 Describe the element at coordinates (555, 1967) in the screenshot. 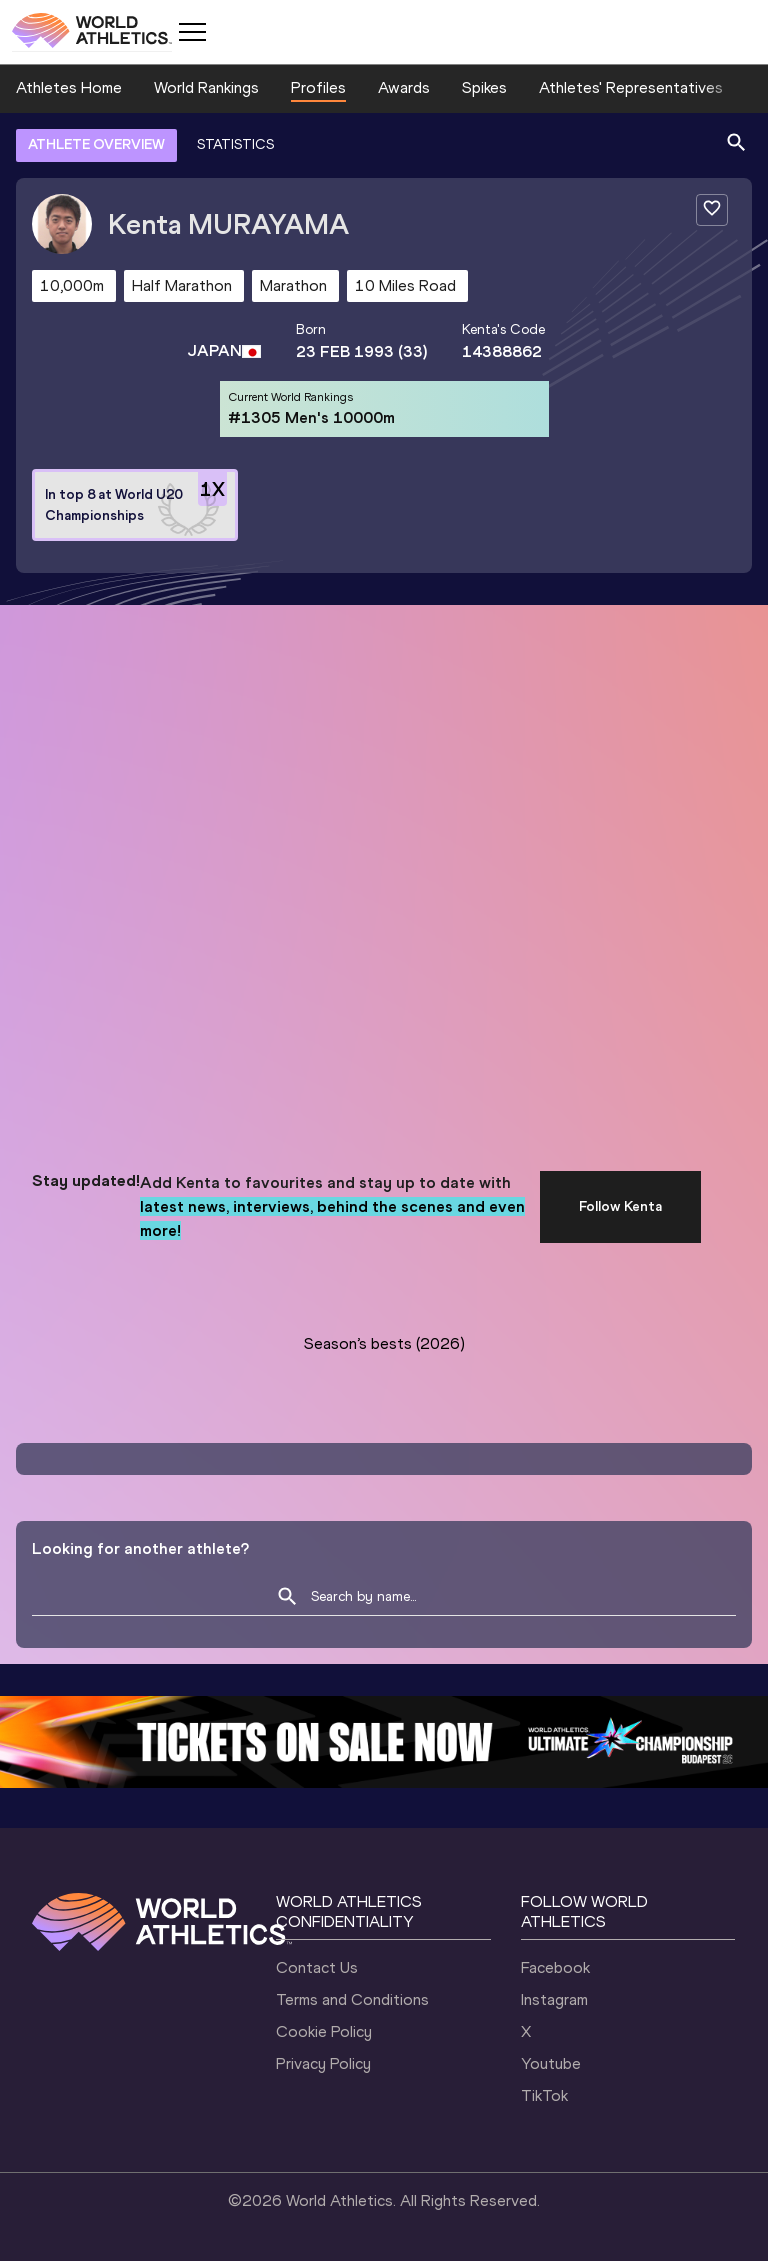

I see `Facebook` at that location.